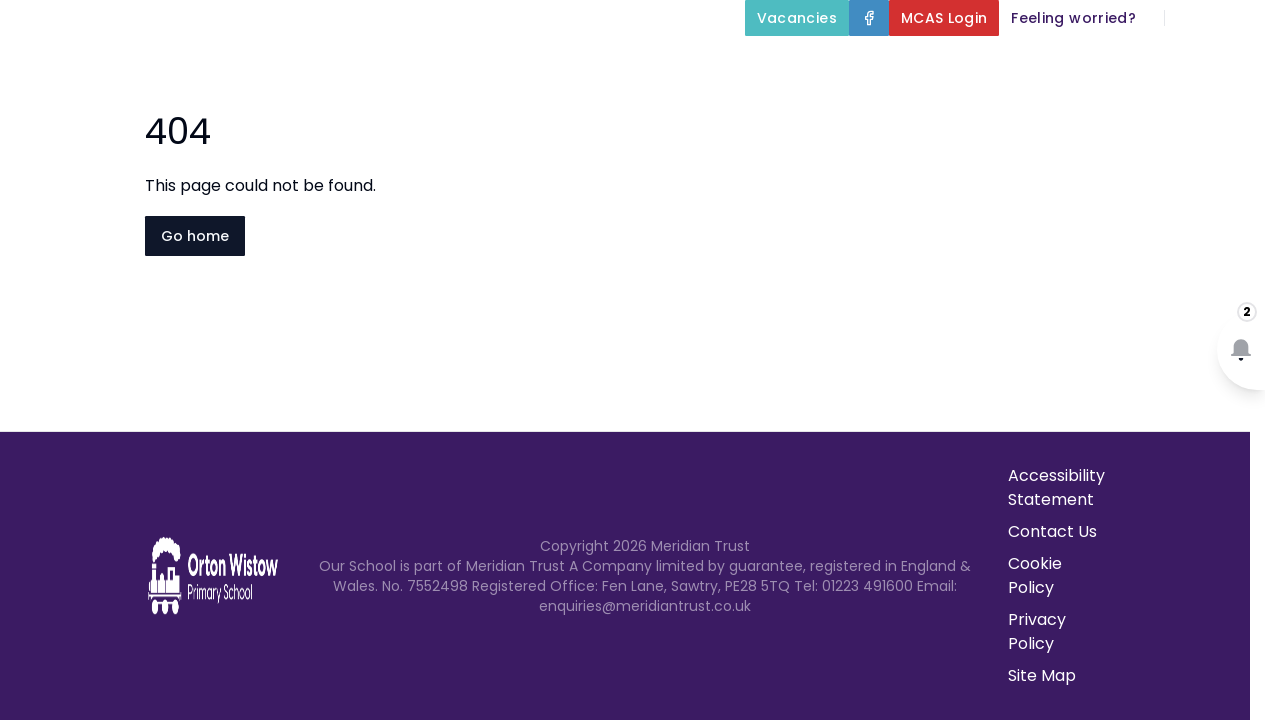 Image resolution: width=1265 pixels, height=720 pixels. What do you see at coordinates (1191, 18) in the screenshot?
I see `[Search]` at bounding box center [1191, 18].